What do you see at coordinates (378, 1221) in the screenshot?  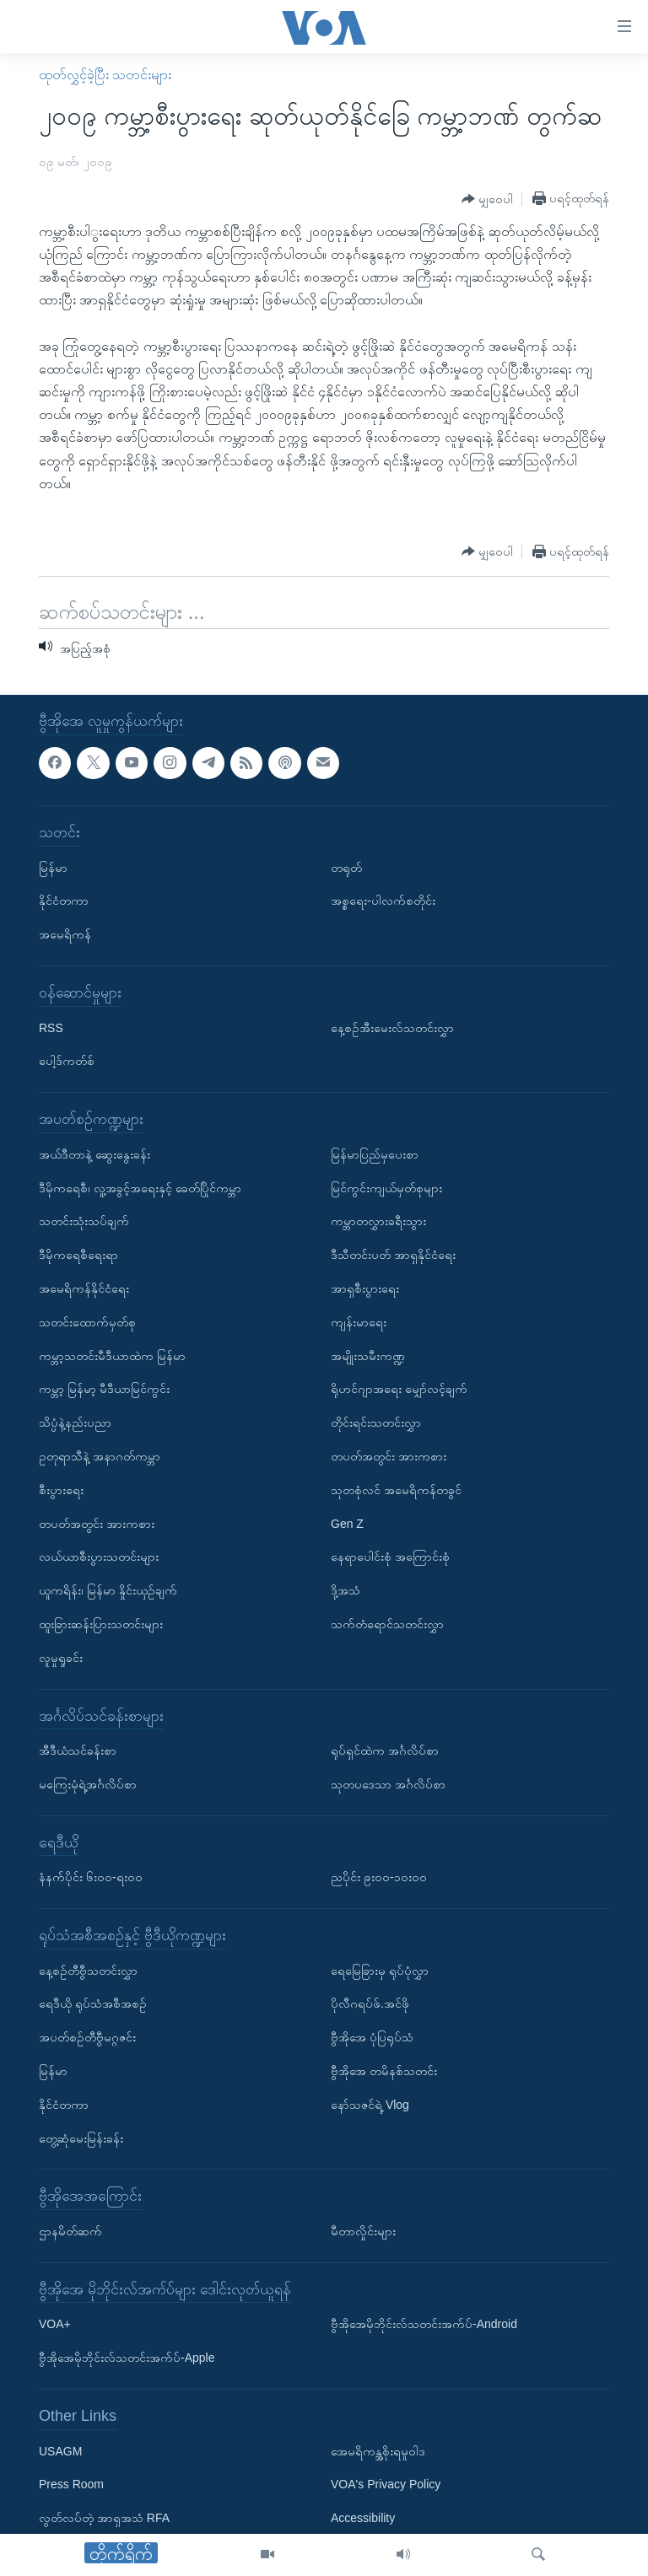 I see `ကမ္ဘာတလွှားခရီးသွား` at bounding box center [378, 1221].